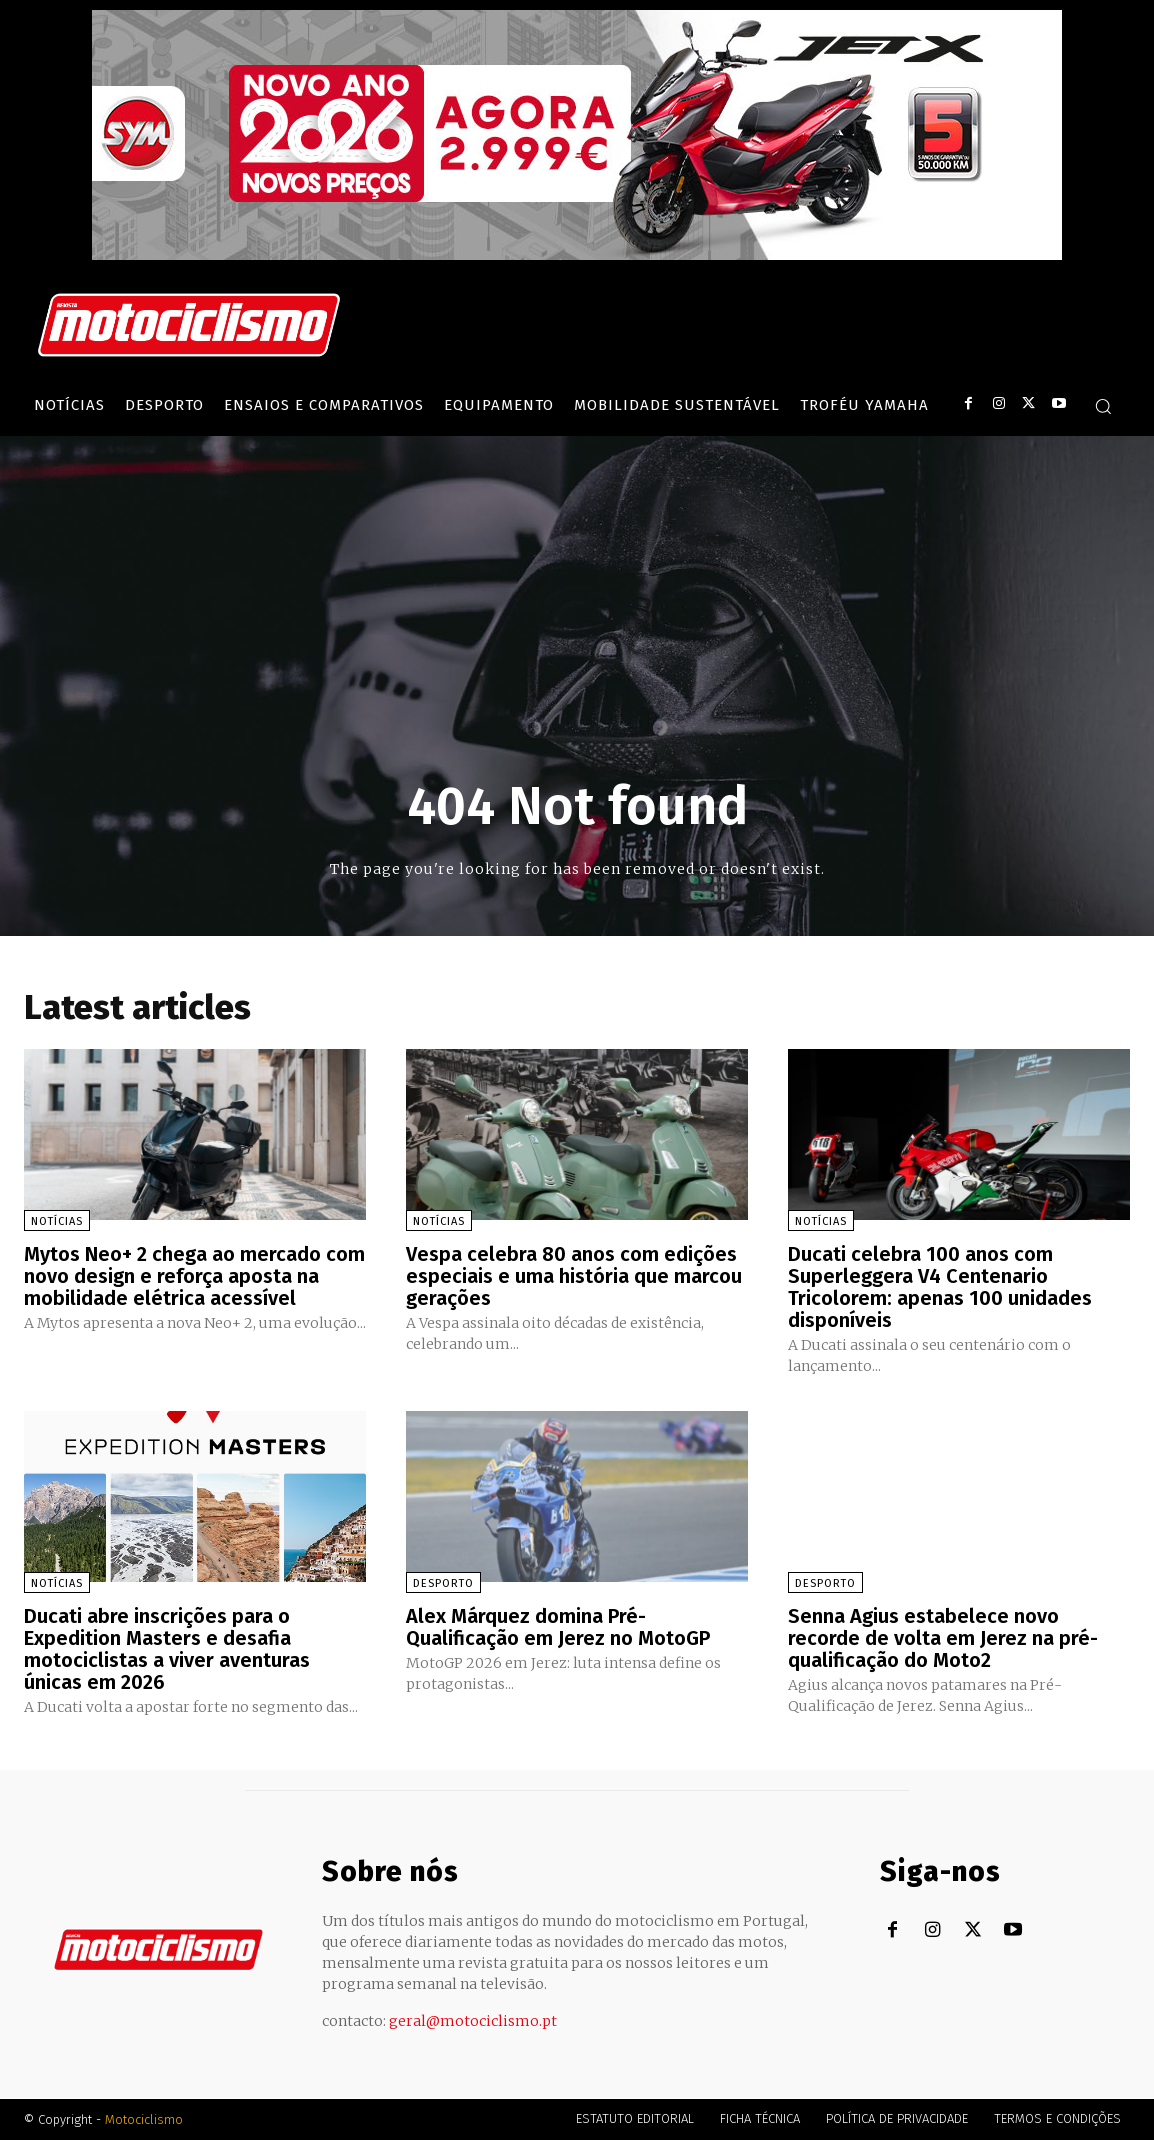  Describe the element at coordinates (194, 1276) in the screenshot. I see `Mytos Neo+ 2 chega ao mercado com novo design e reforça aposta na mobilidade elétrica acessível` at that location.